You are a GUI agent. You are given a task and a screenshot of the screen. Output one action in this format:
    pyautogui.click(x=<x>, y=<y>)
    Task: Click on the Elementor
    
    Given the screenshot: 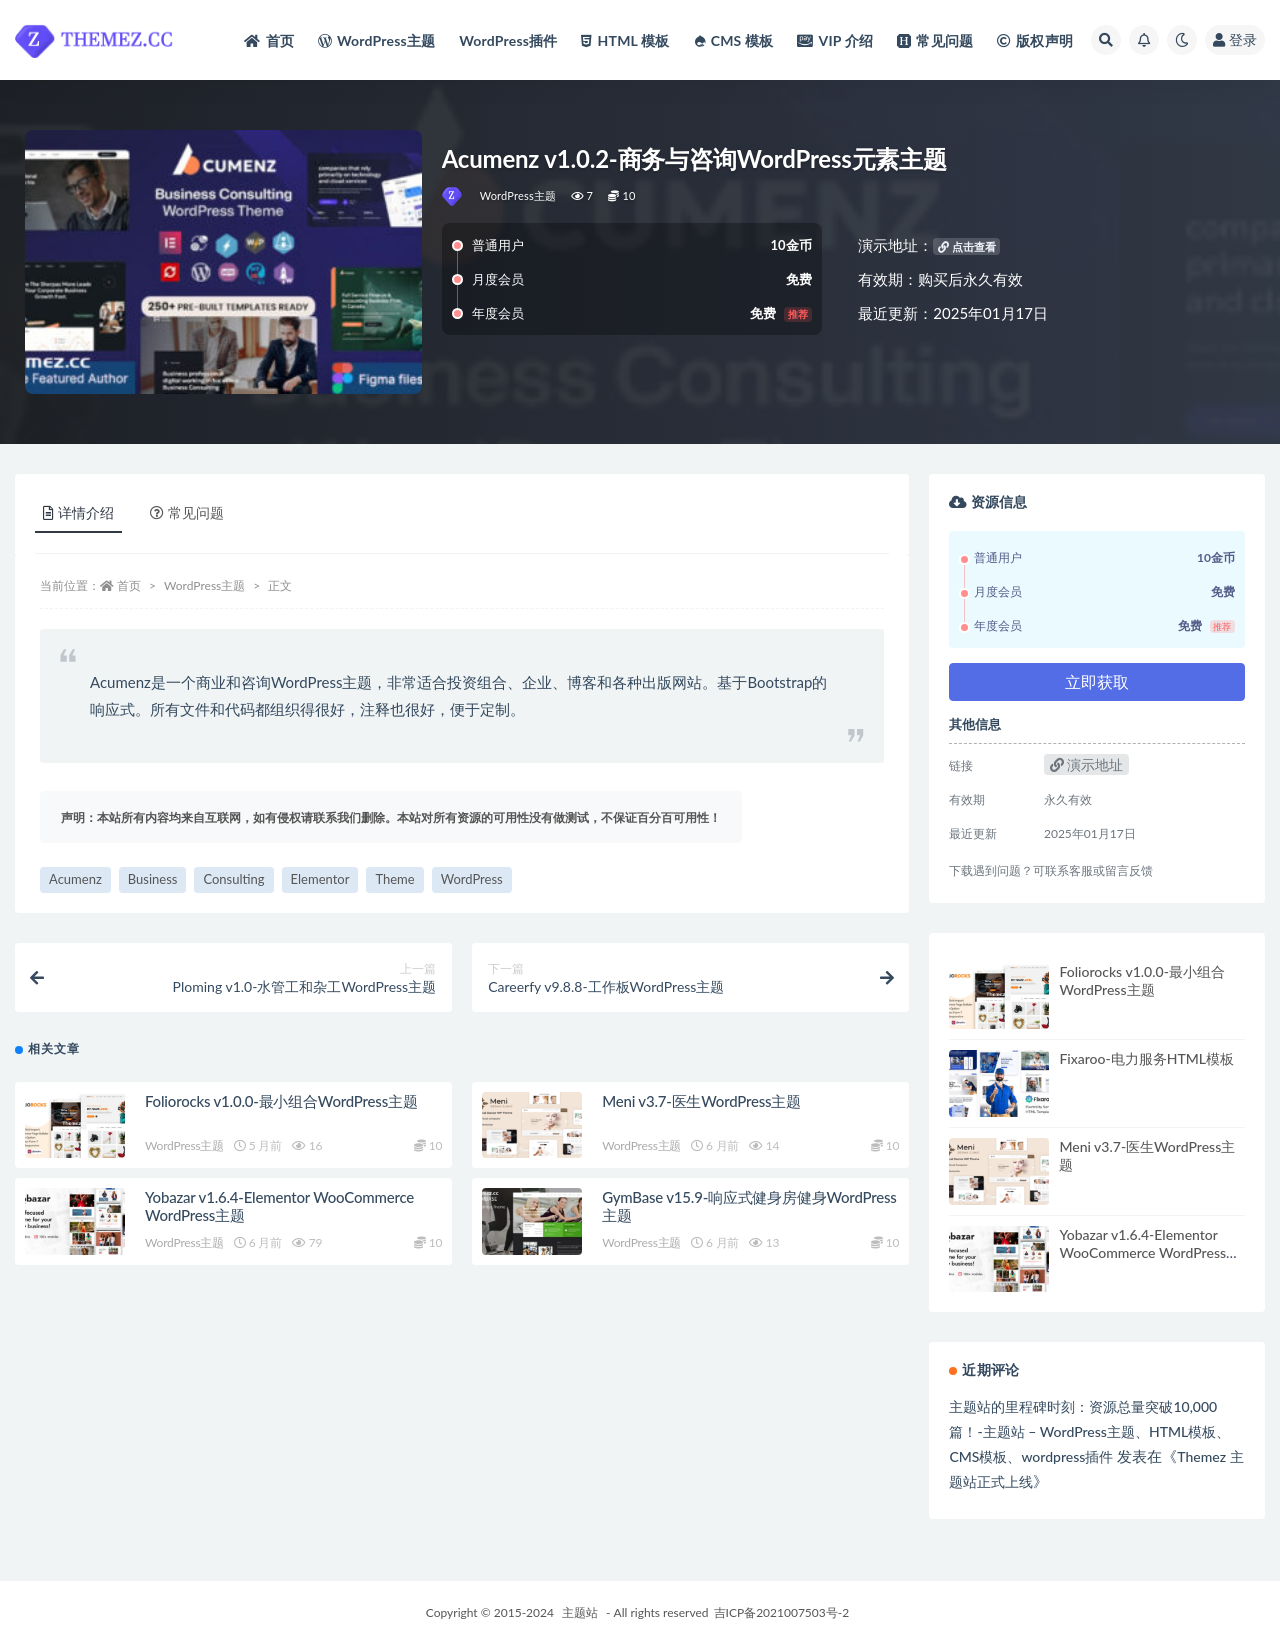 What is the action you would take?
    pyautogui.click(x=320, y=879)
    